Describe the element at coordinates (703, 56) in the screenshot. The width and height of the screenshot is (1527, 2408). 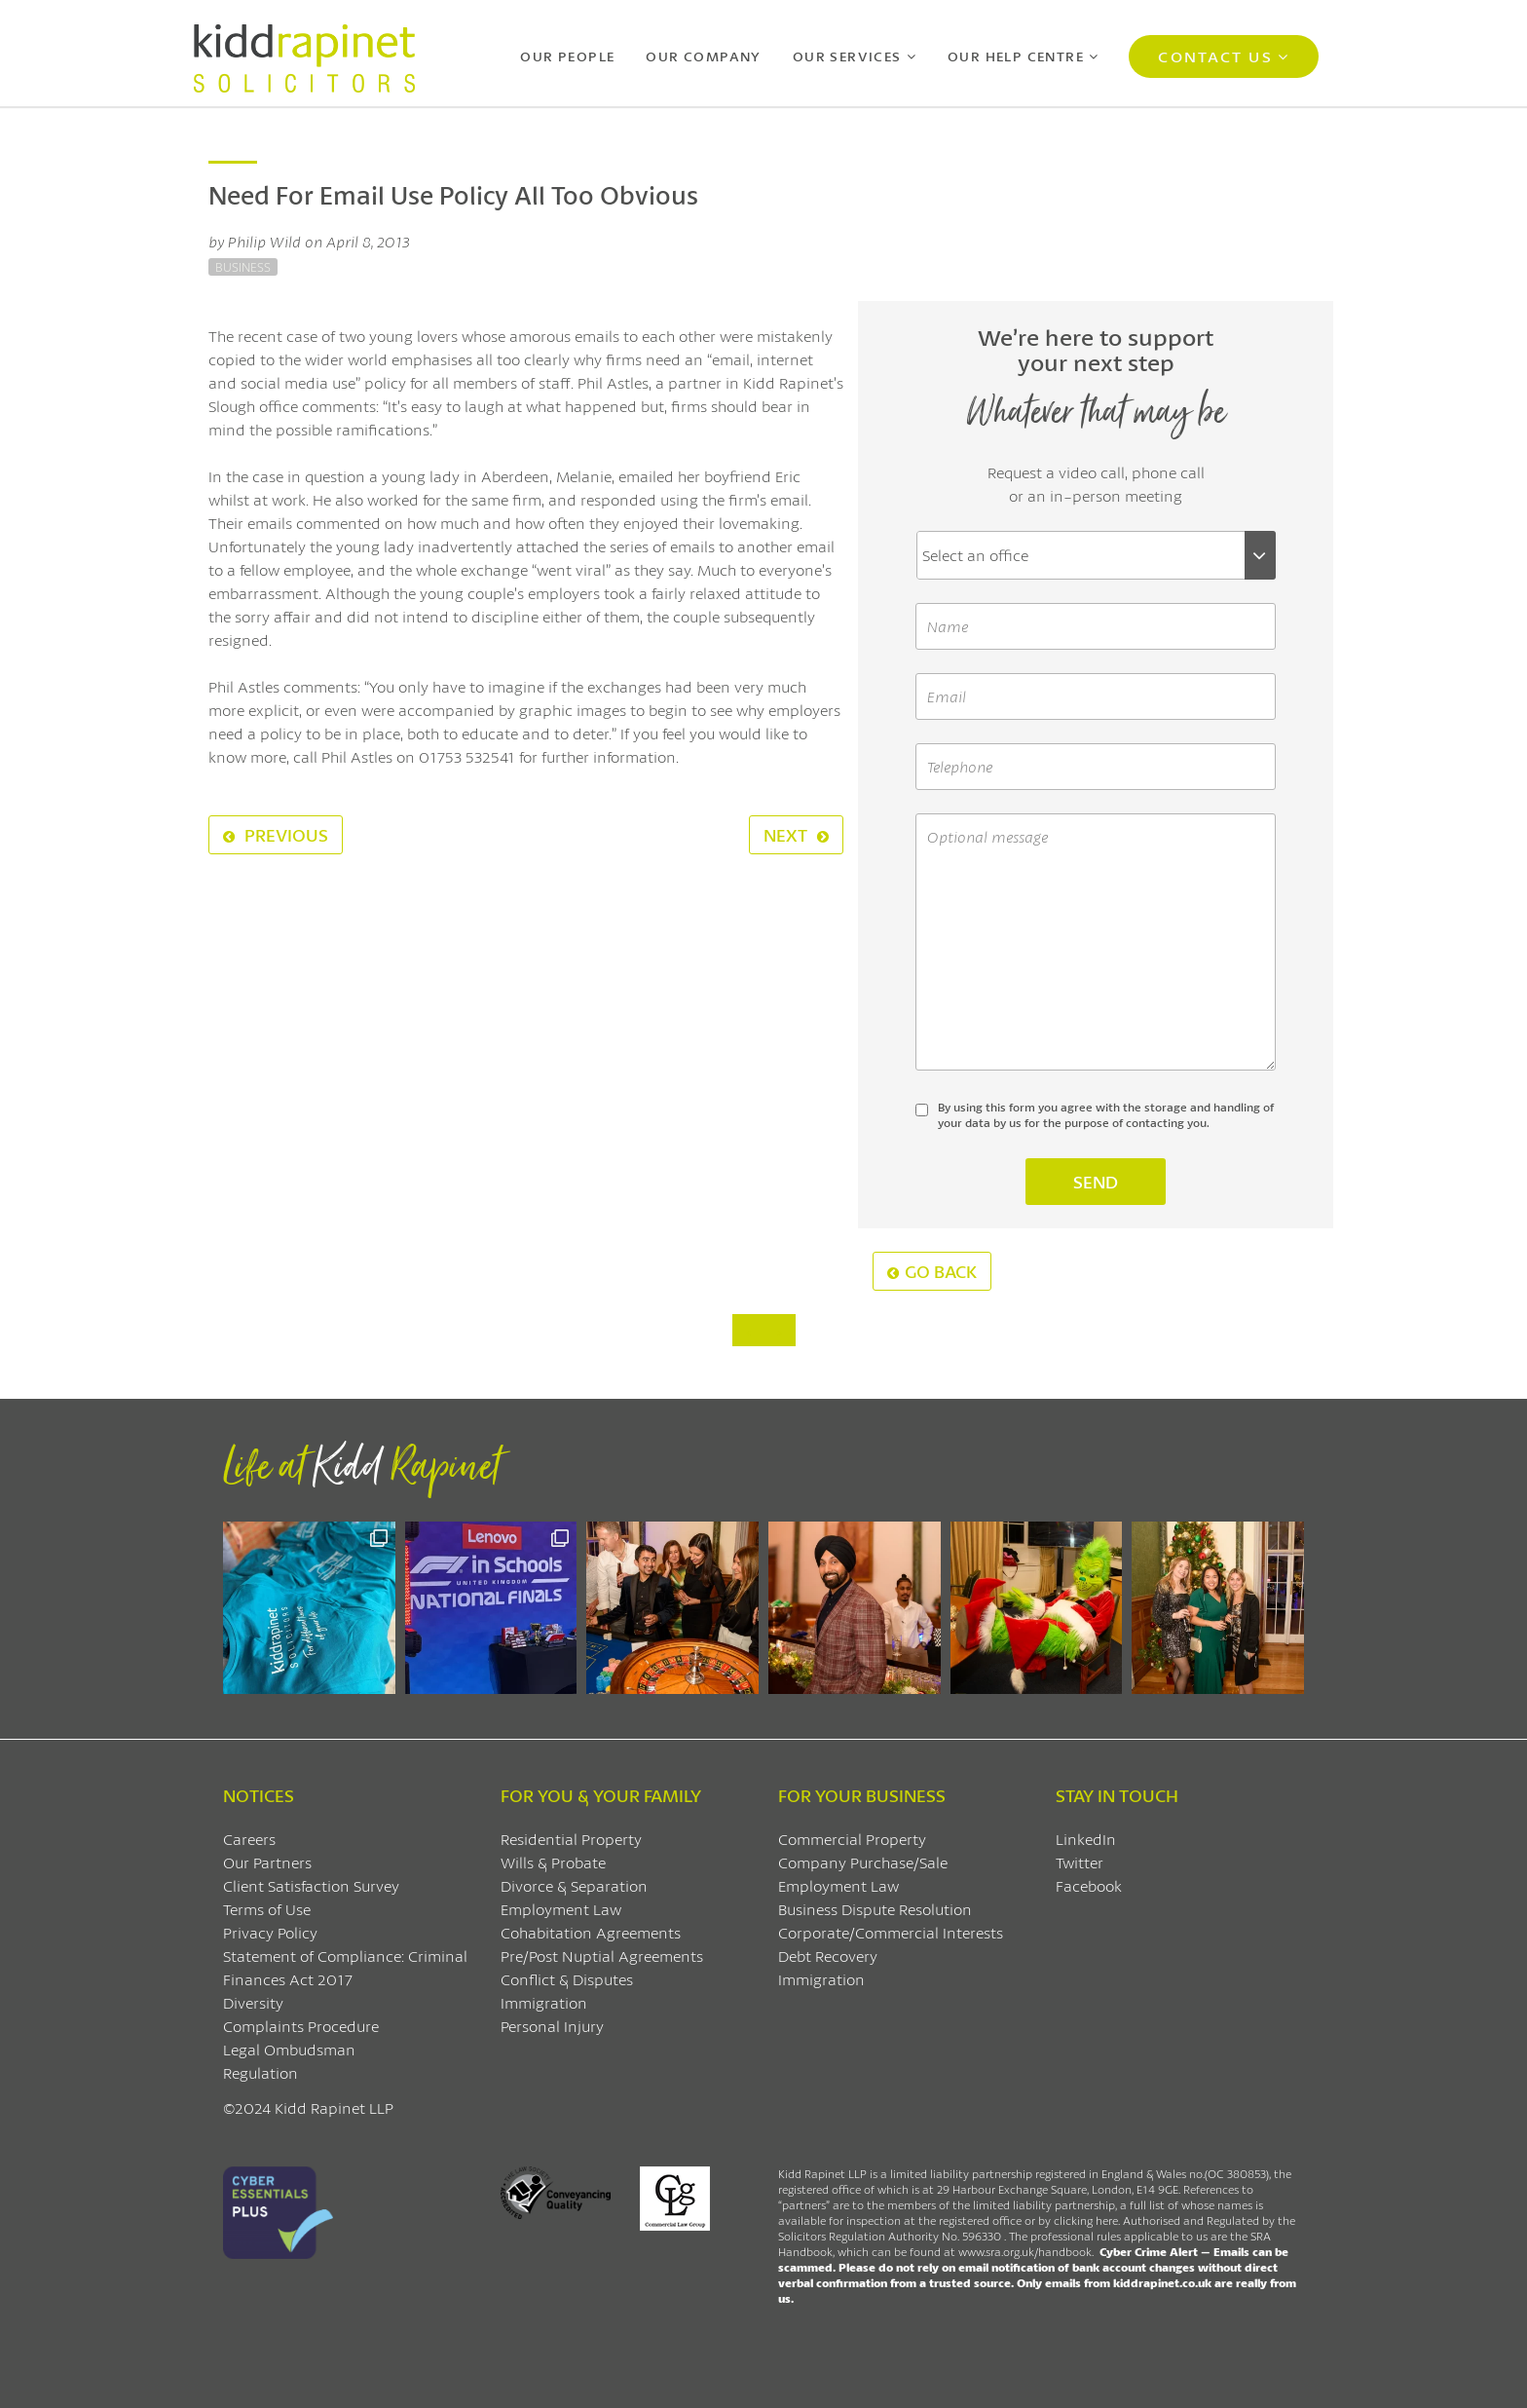
I see `Our Company` at that location.